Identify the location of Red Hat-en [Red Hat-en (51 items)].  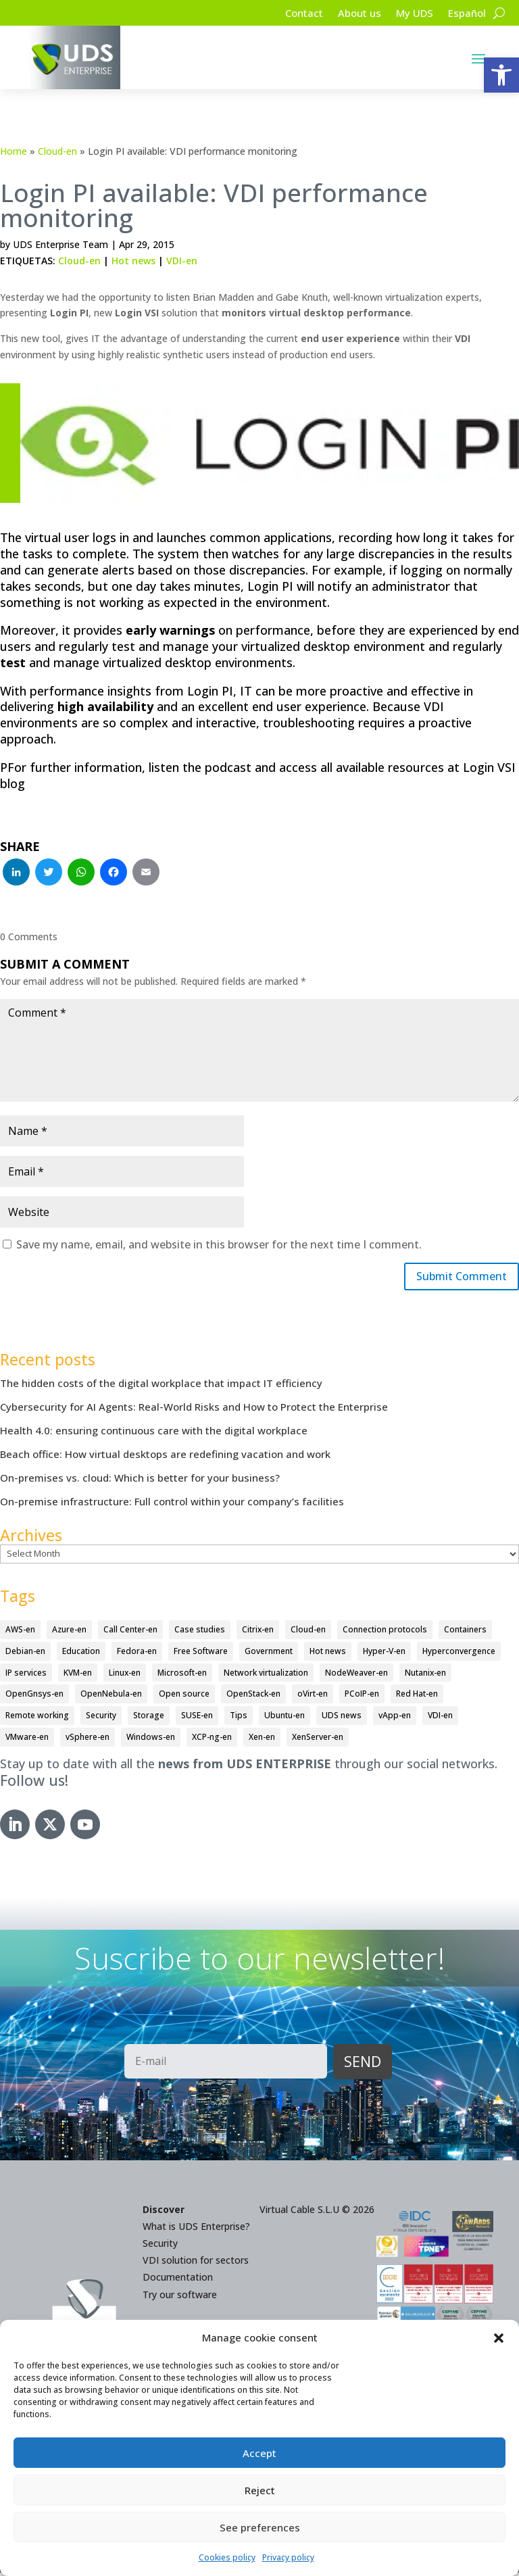
(417, 1697).